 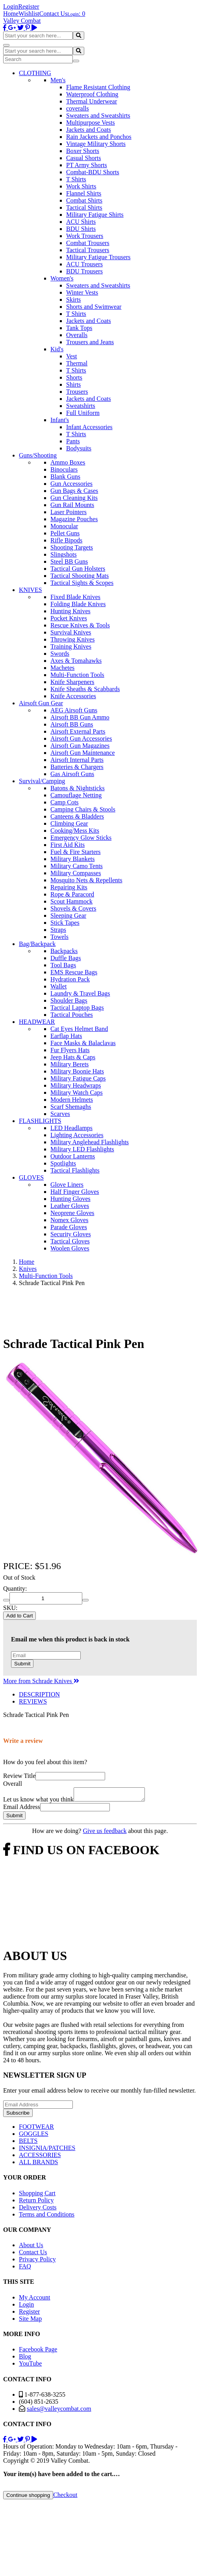 I want to click on Tactical Sights & Scopes, so click(x=81, y=582).